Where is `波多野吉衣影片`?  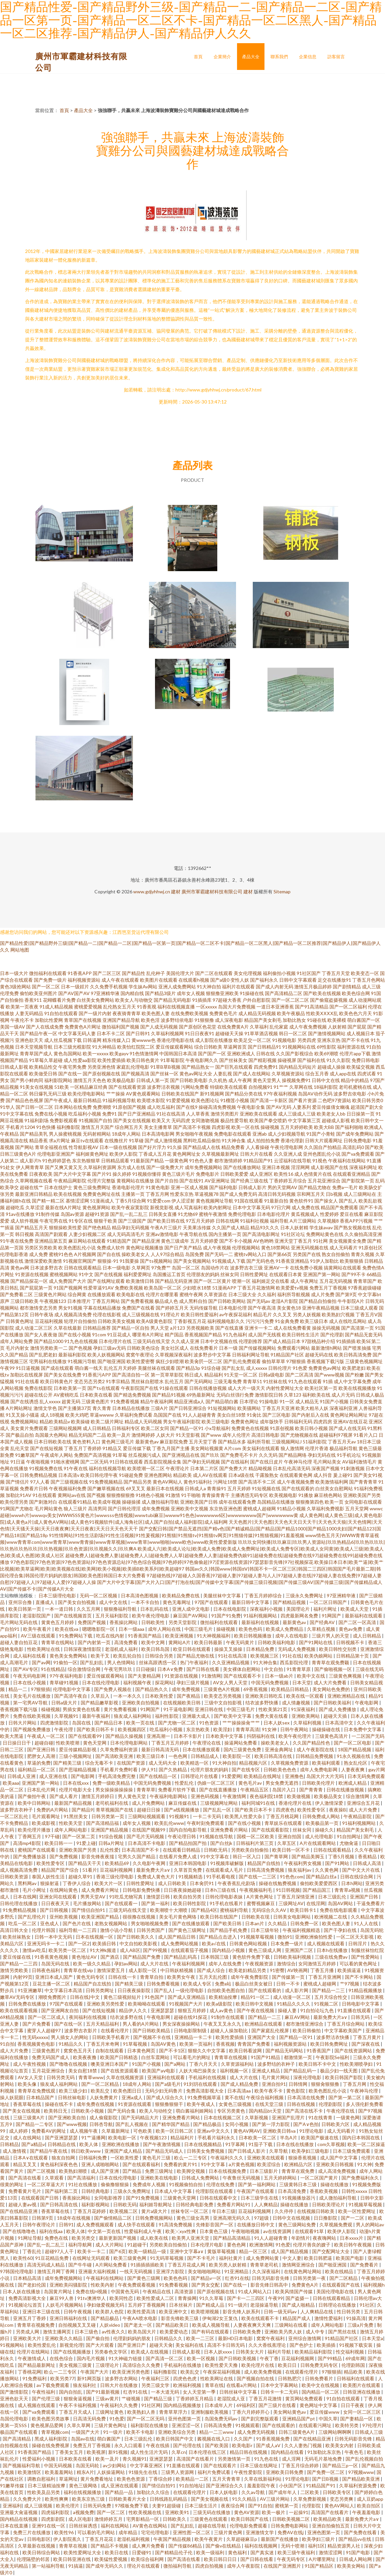
波多野吉衣影片 is located at coordinates (81, 2030).